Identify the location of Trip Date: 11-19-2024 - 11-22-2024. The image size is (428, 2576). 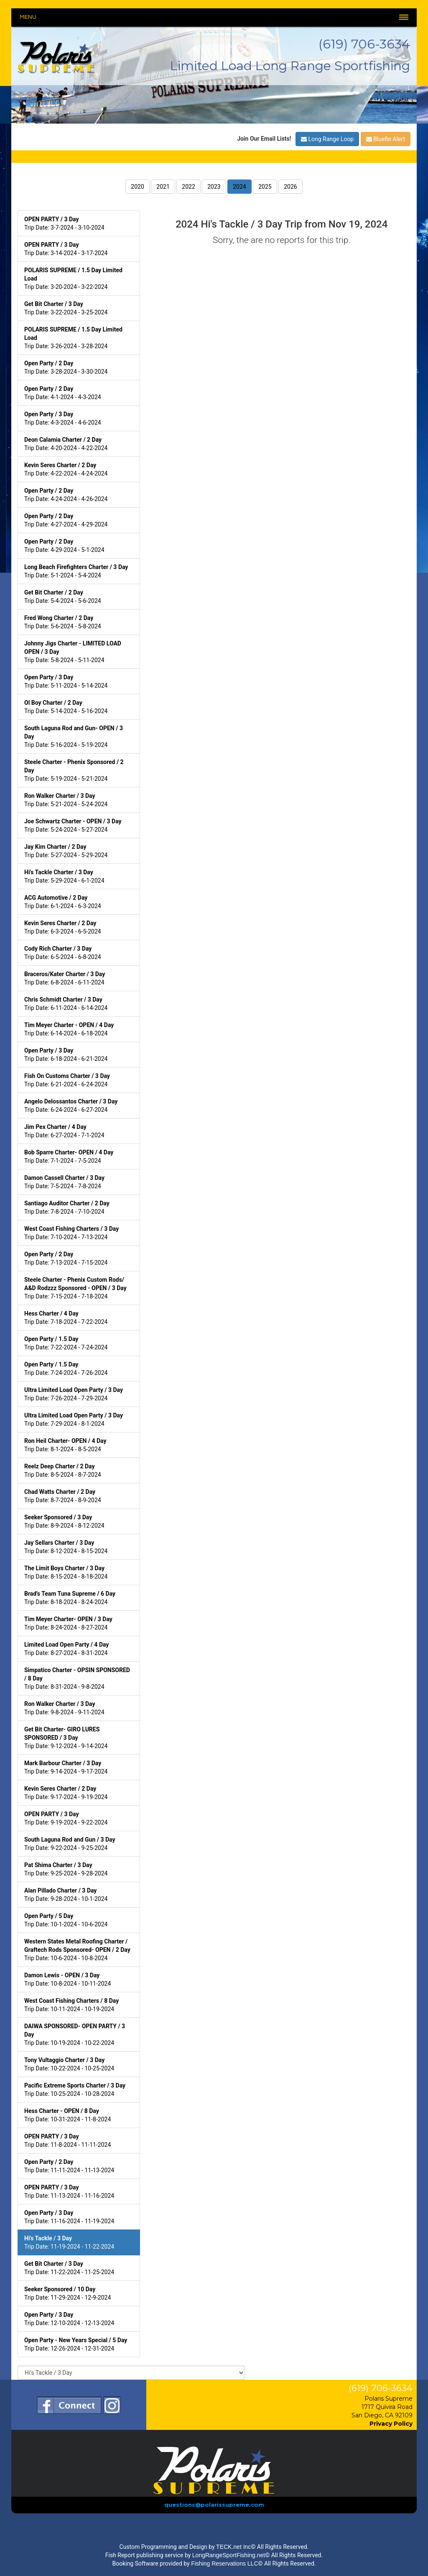
(69, 2242).